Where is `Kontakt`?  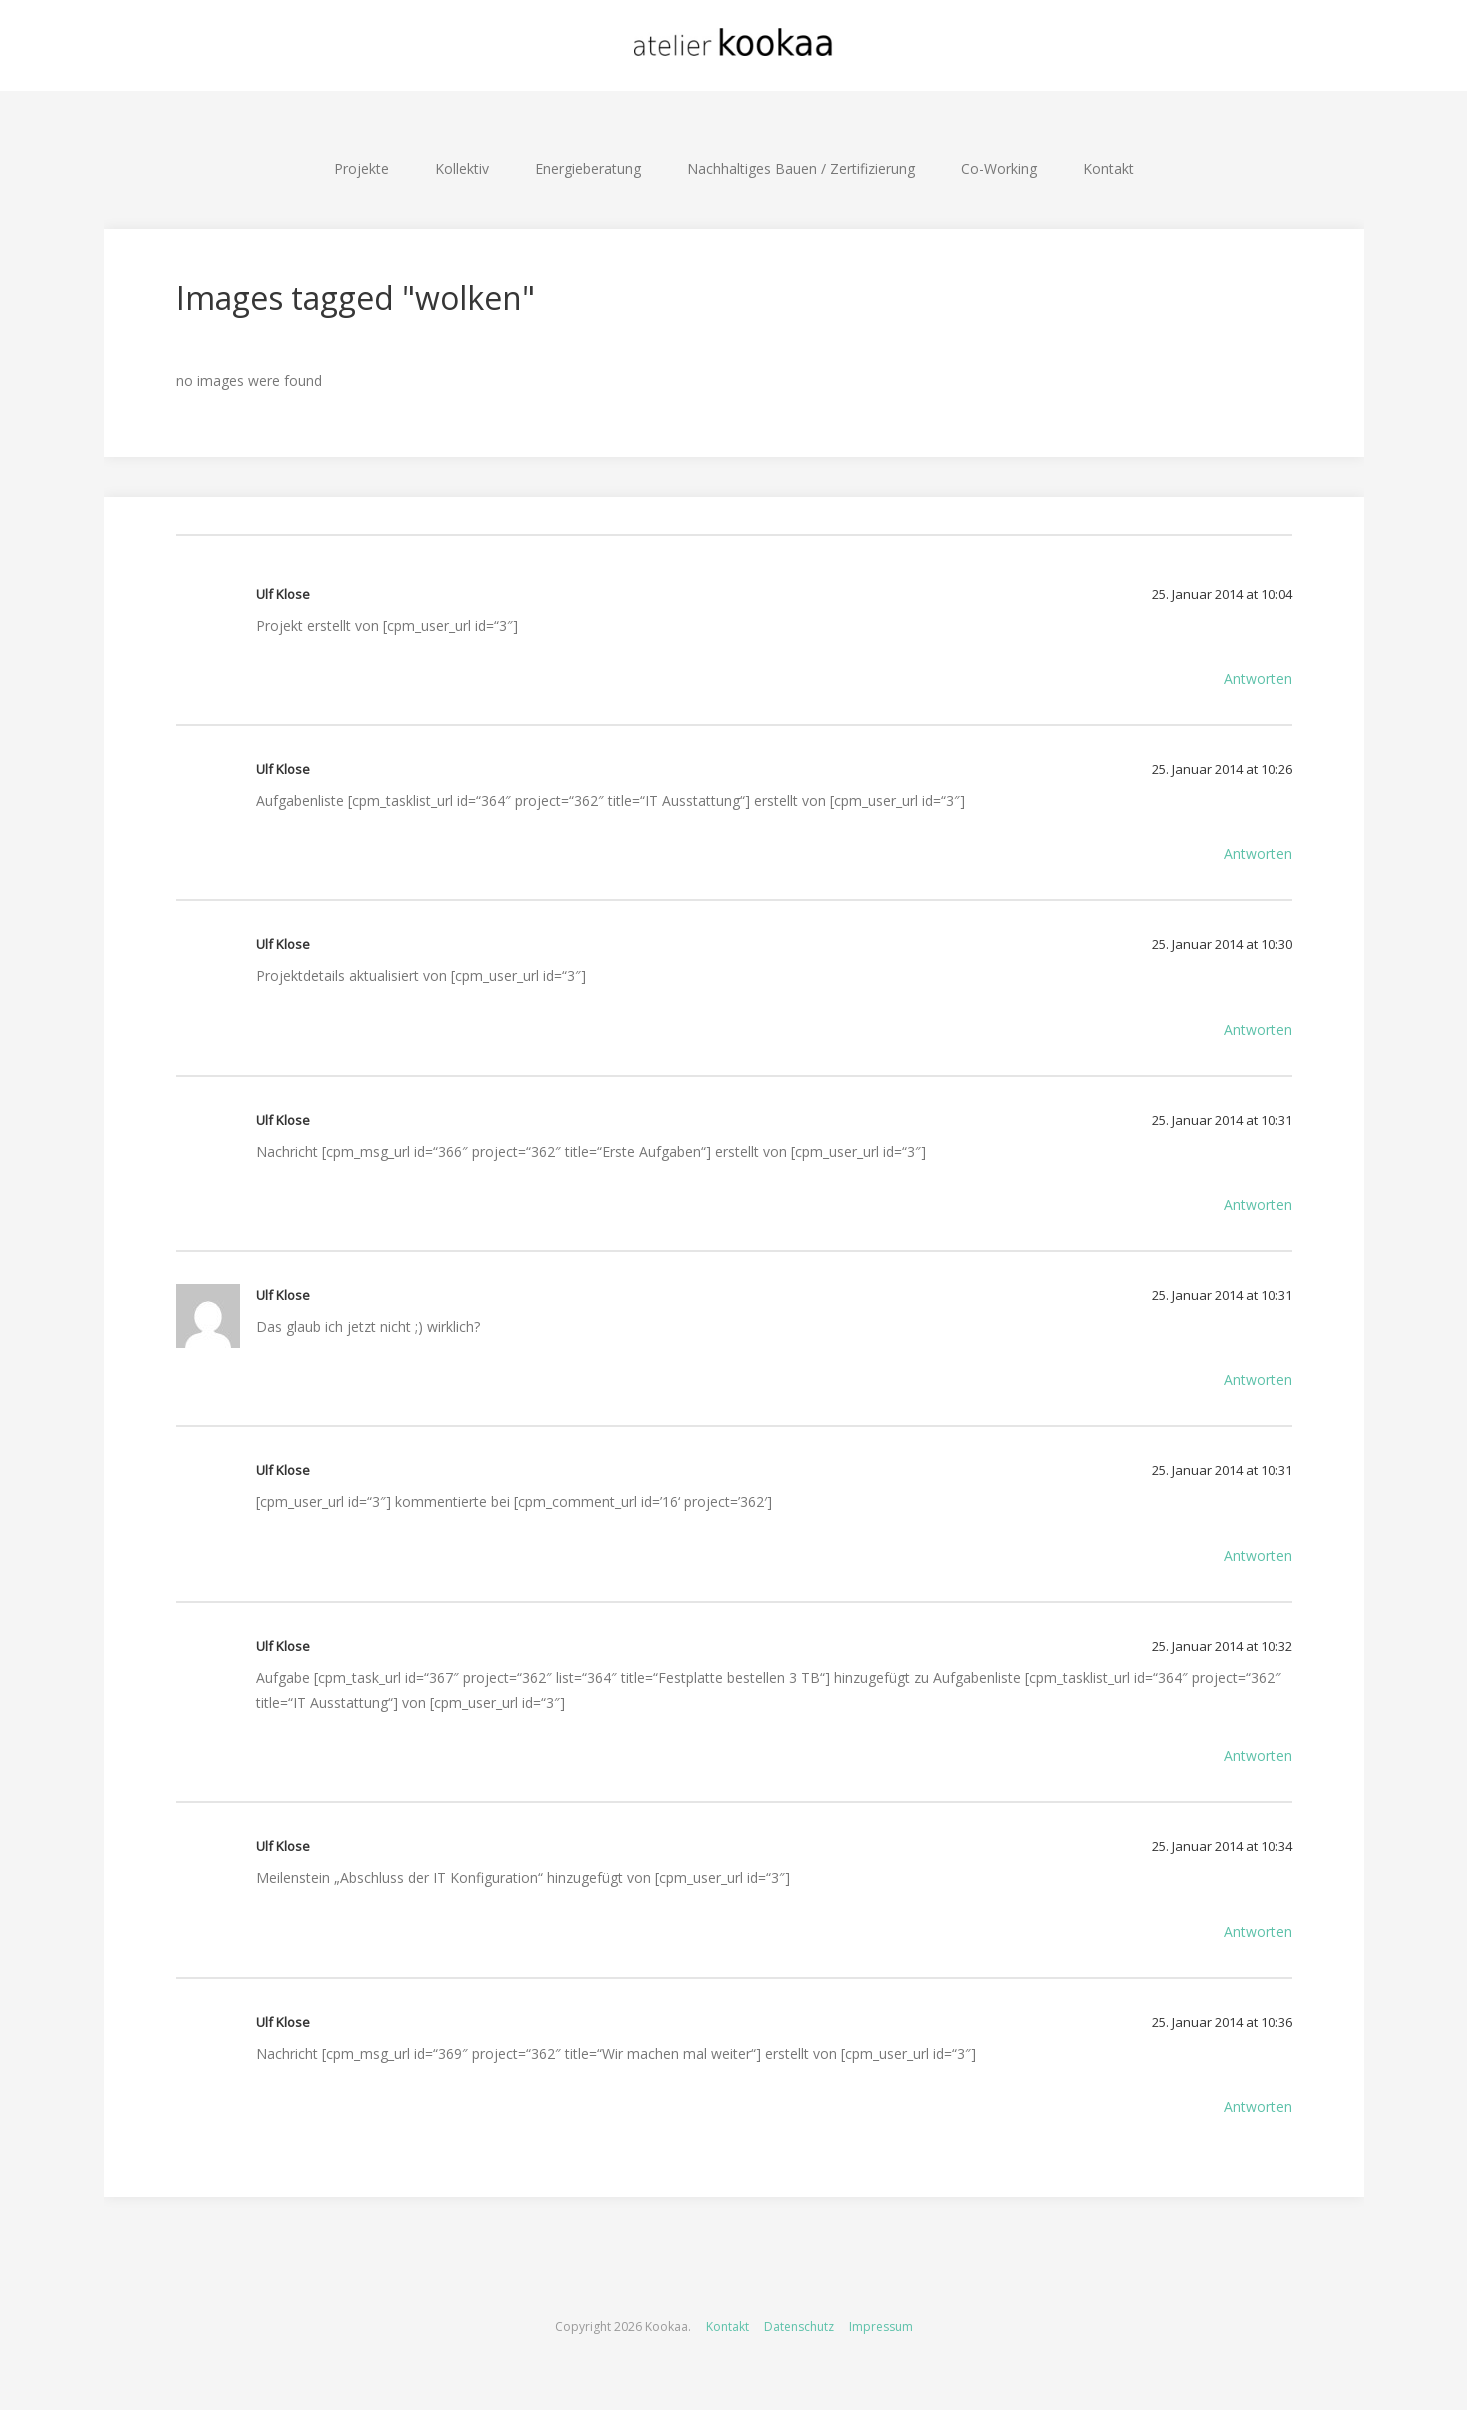
Kontakt is located at coordinates (1108, 168).